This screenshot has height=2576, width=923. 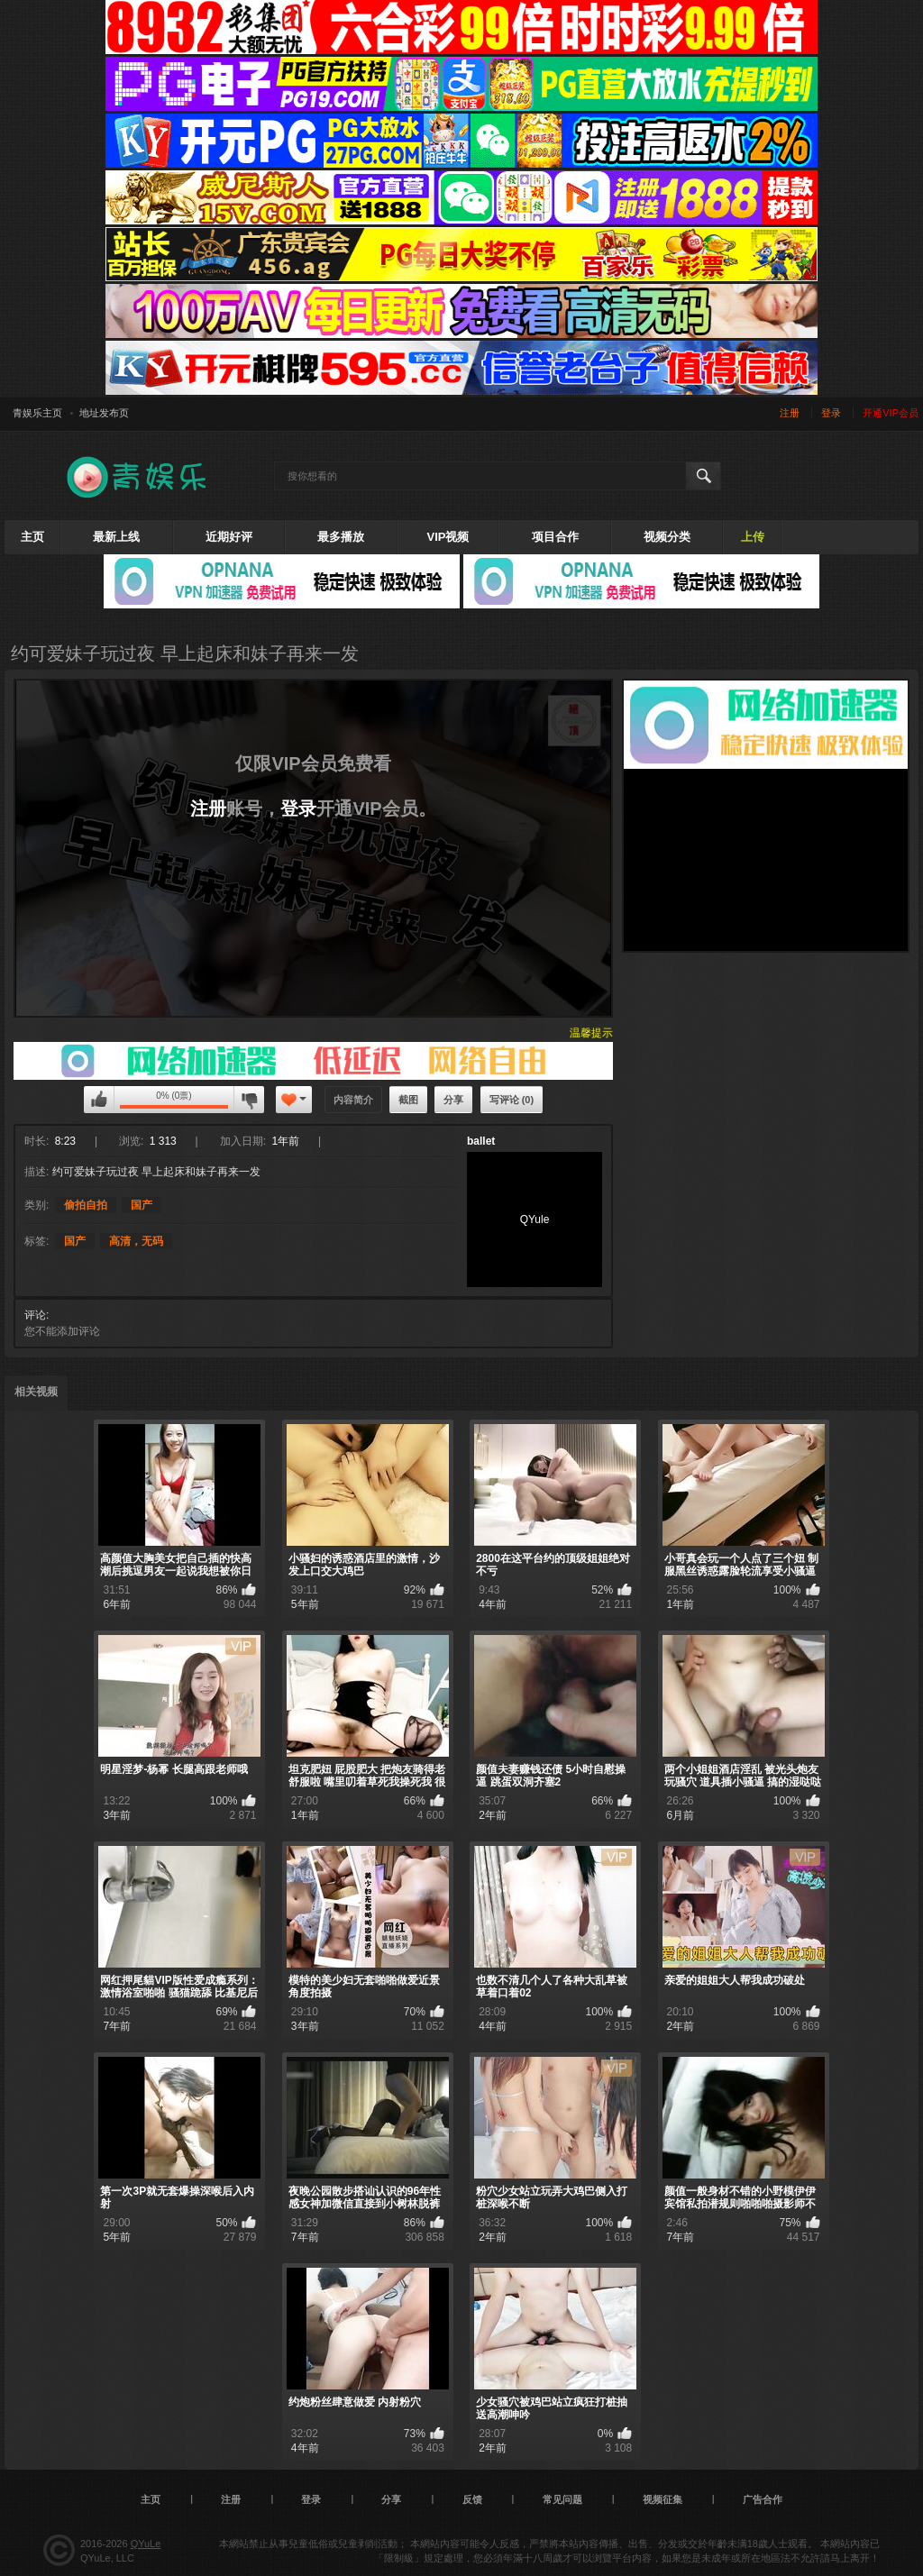 What do you see at coordinates (99, 1099) in the screenshot?
I see `您不可以评论该视频` at bounding box center [99, 1099].